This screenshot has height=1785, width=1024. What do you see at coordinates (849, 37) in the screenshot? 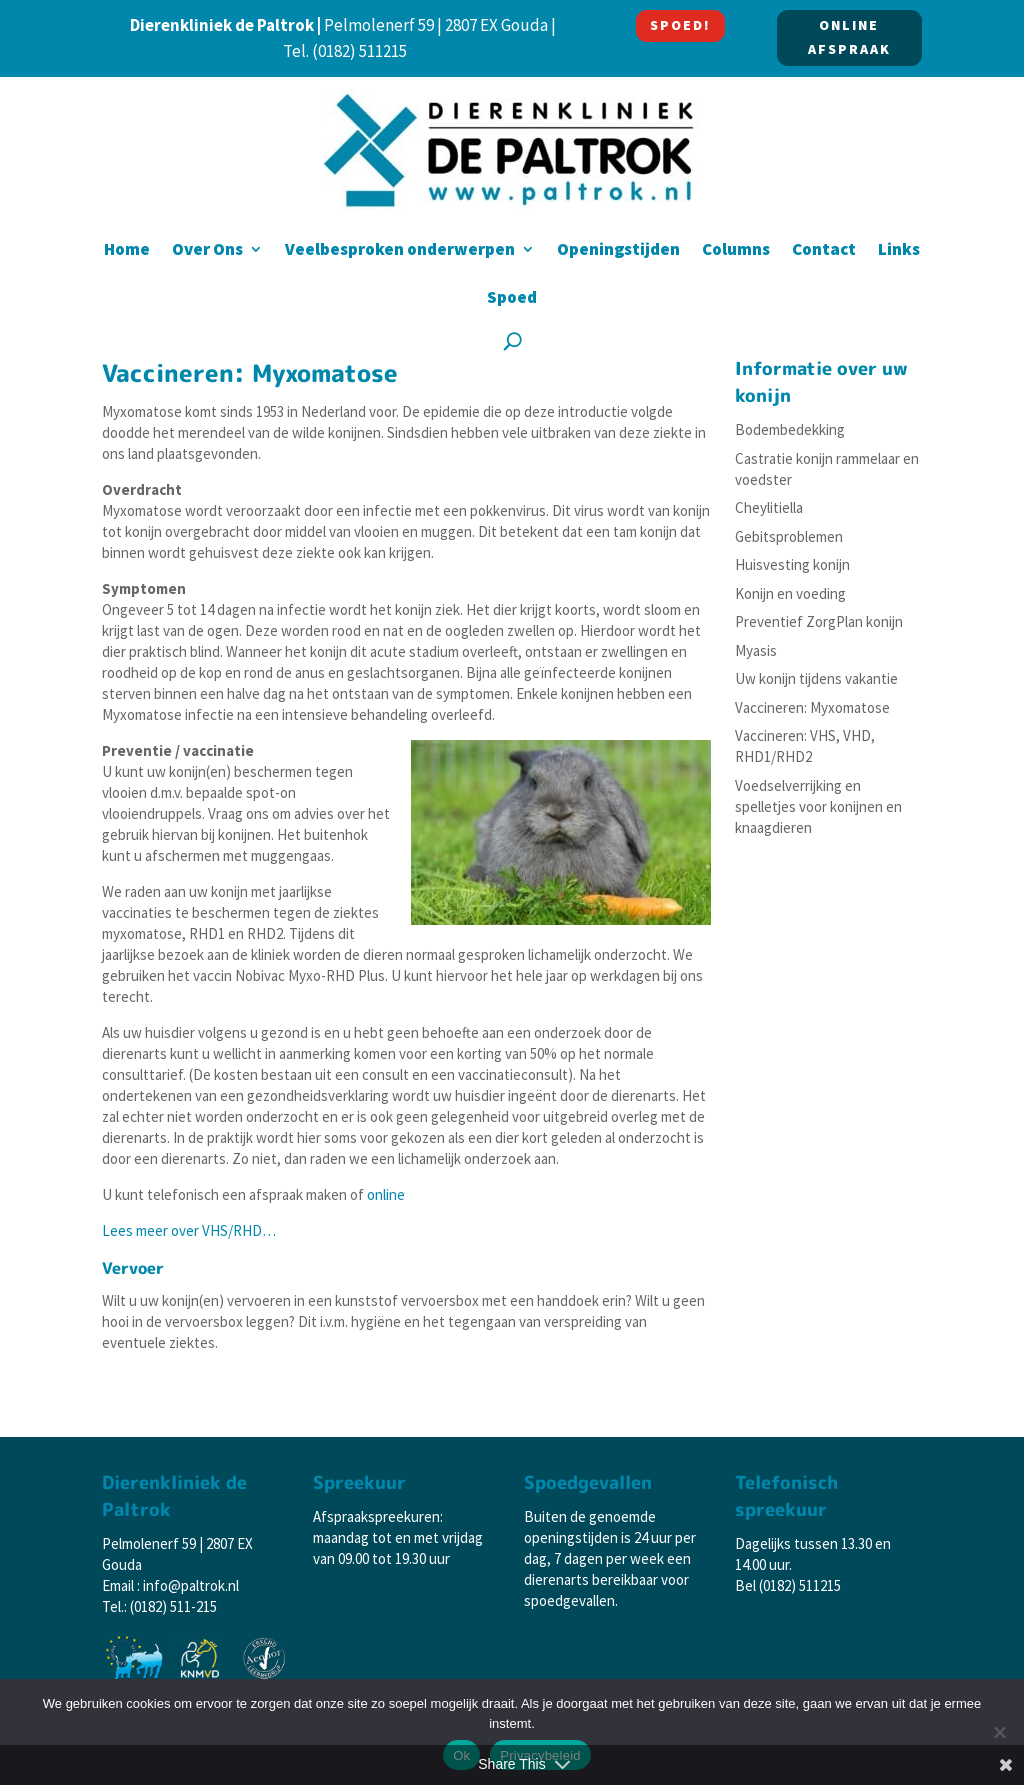
I see `ONLINE AFSPRAAK` at bounding box center [849, 37].